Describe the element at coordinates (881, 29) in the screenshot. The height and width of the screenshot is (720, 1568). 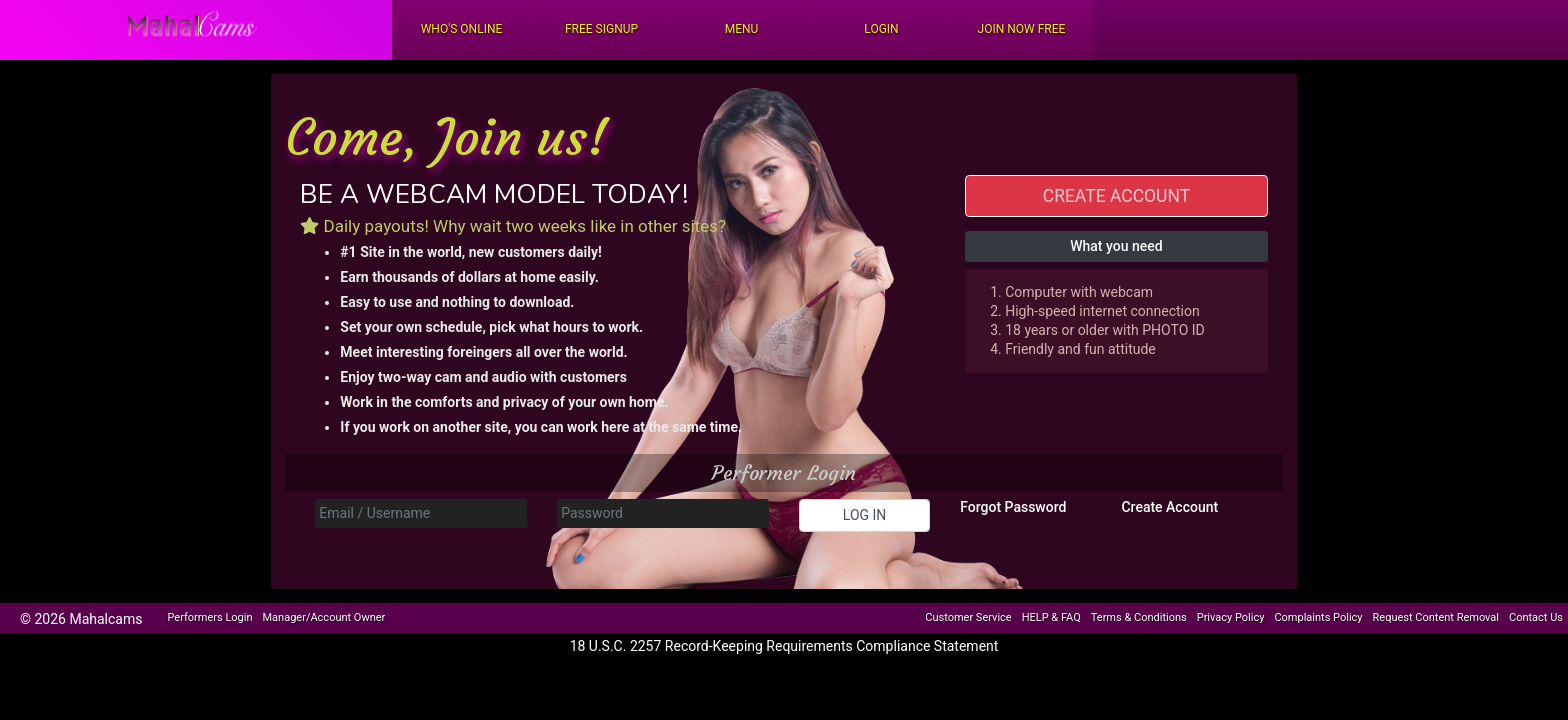
I see `Login` at that location.